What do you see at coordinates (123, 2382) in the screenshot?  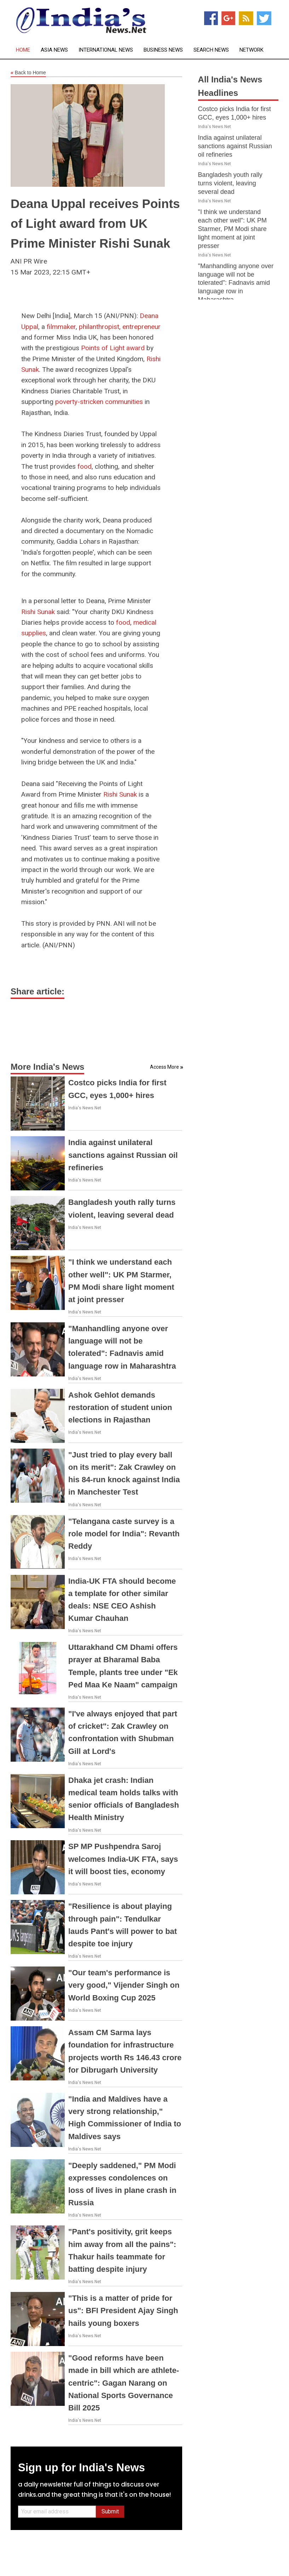 I see `"Good reforms have been made in bill which are athlete-centric": Gagan Narang on National Sports Governance Bill 2025` at bounding box center [123, 2382].